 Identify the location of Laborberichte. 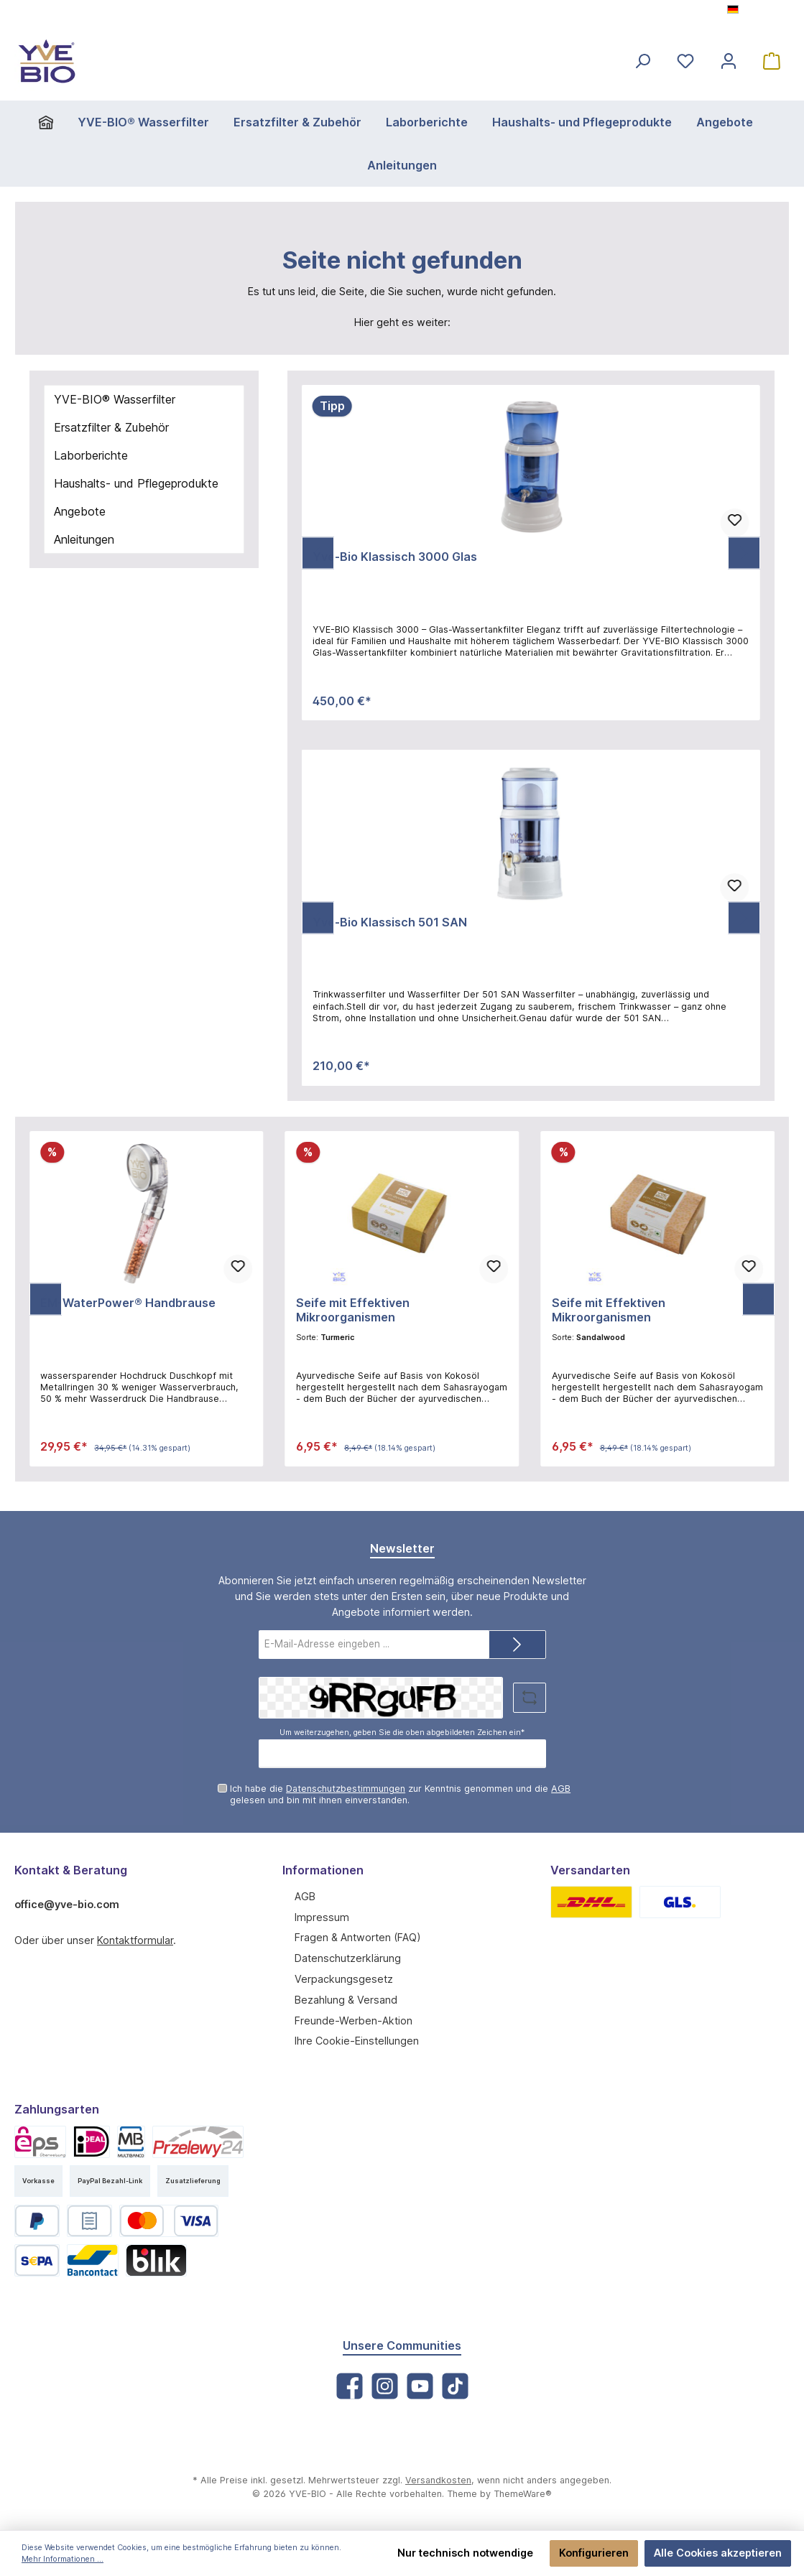
(89, 455).